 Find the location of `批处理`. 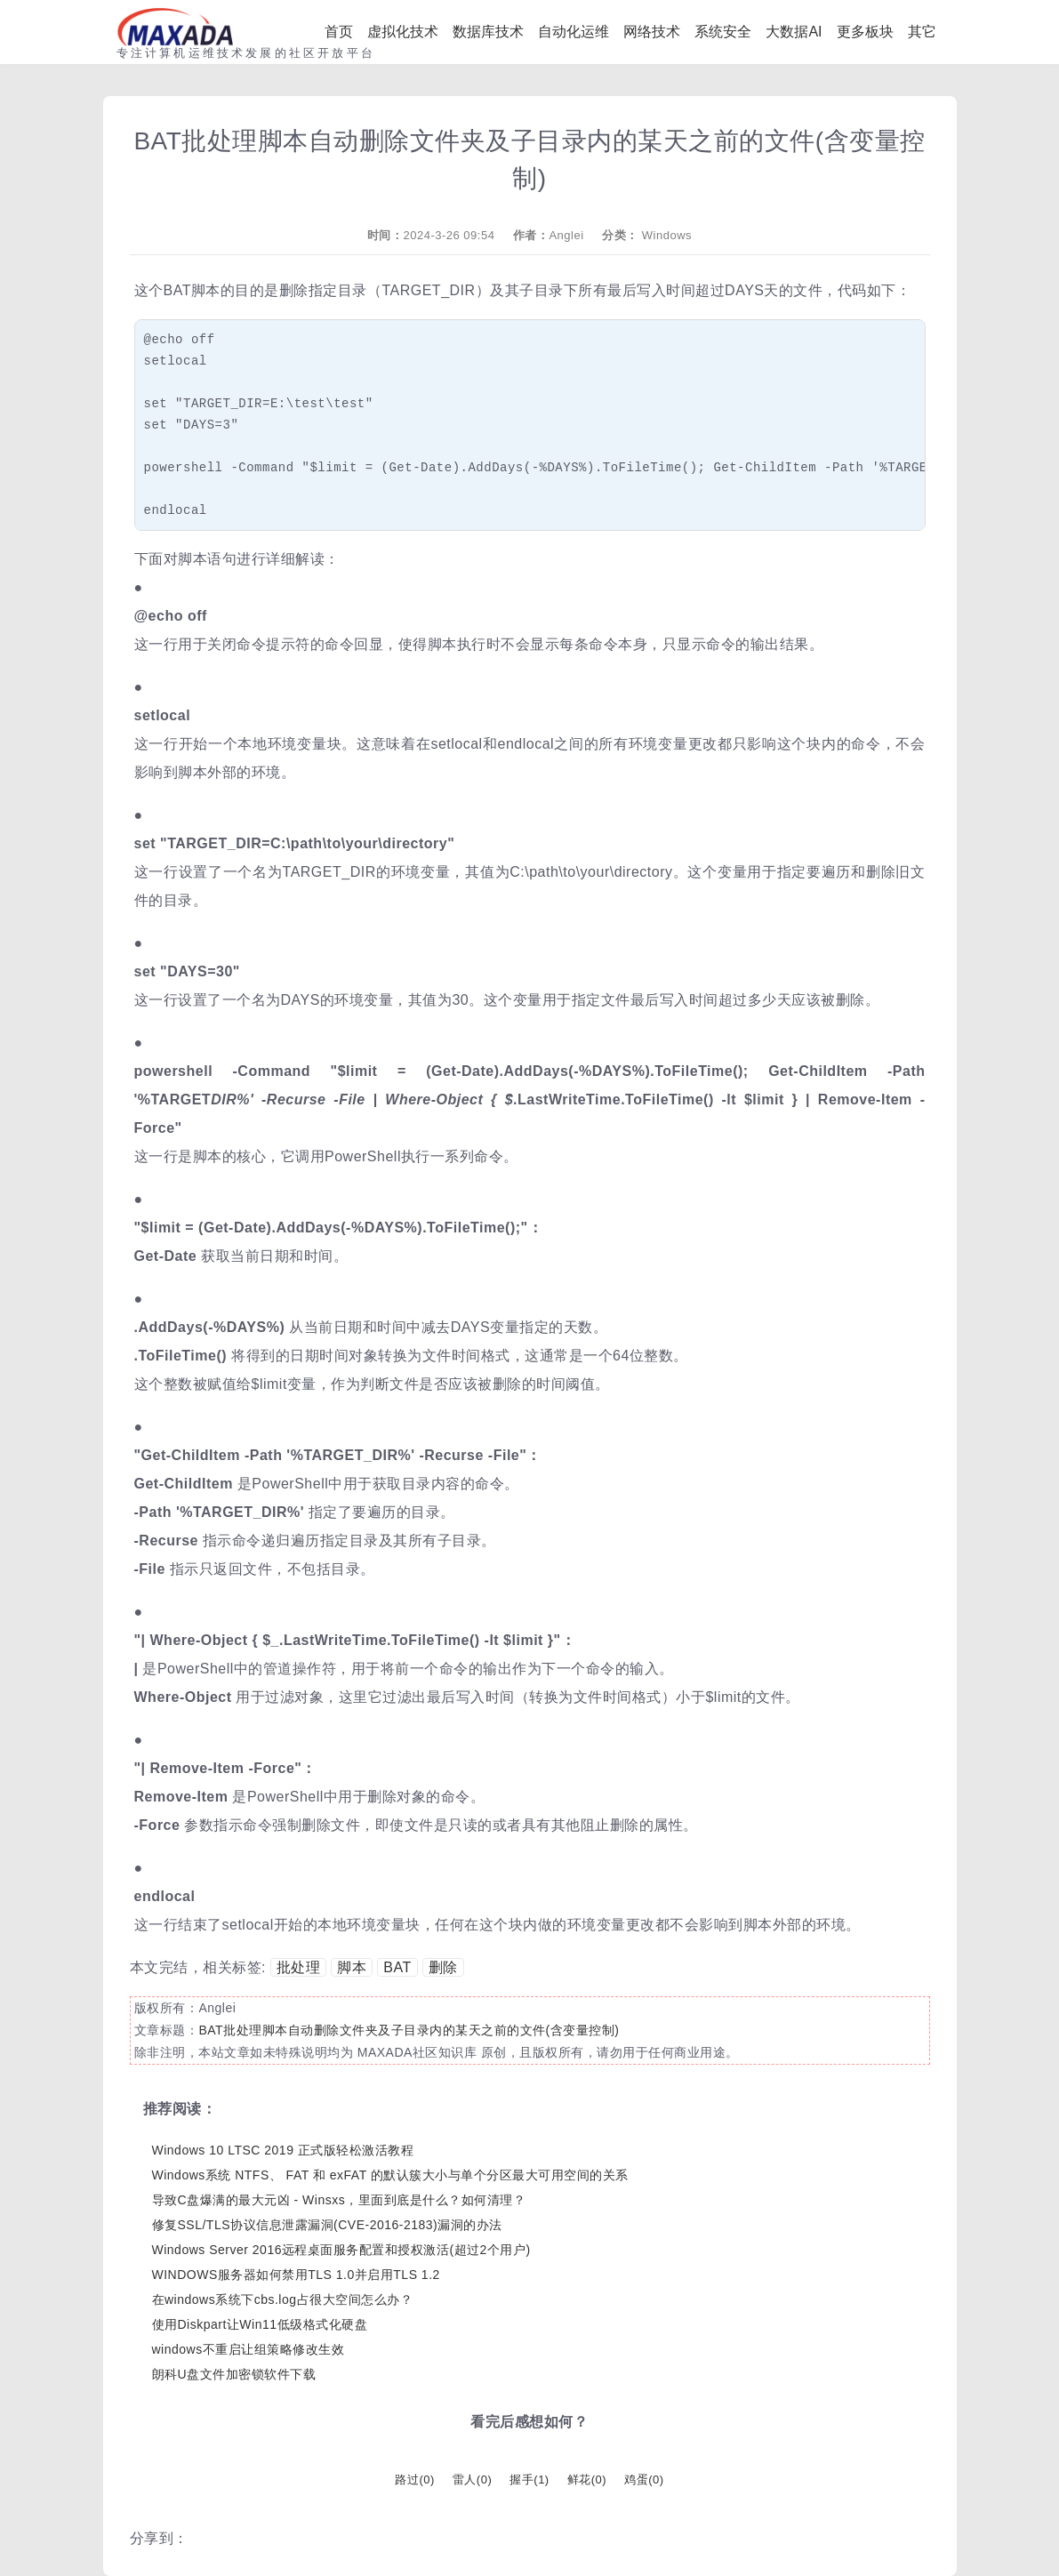

批处理 is located at coordinates (299, 1967).